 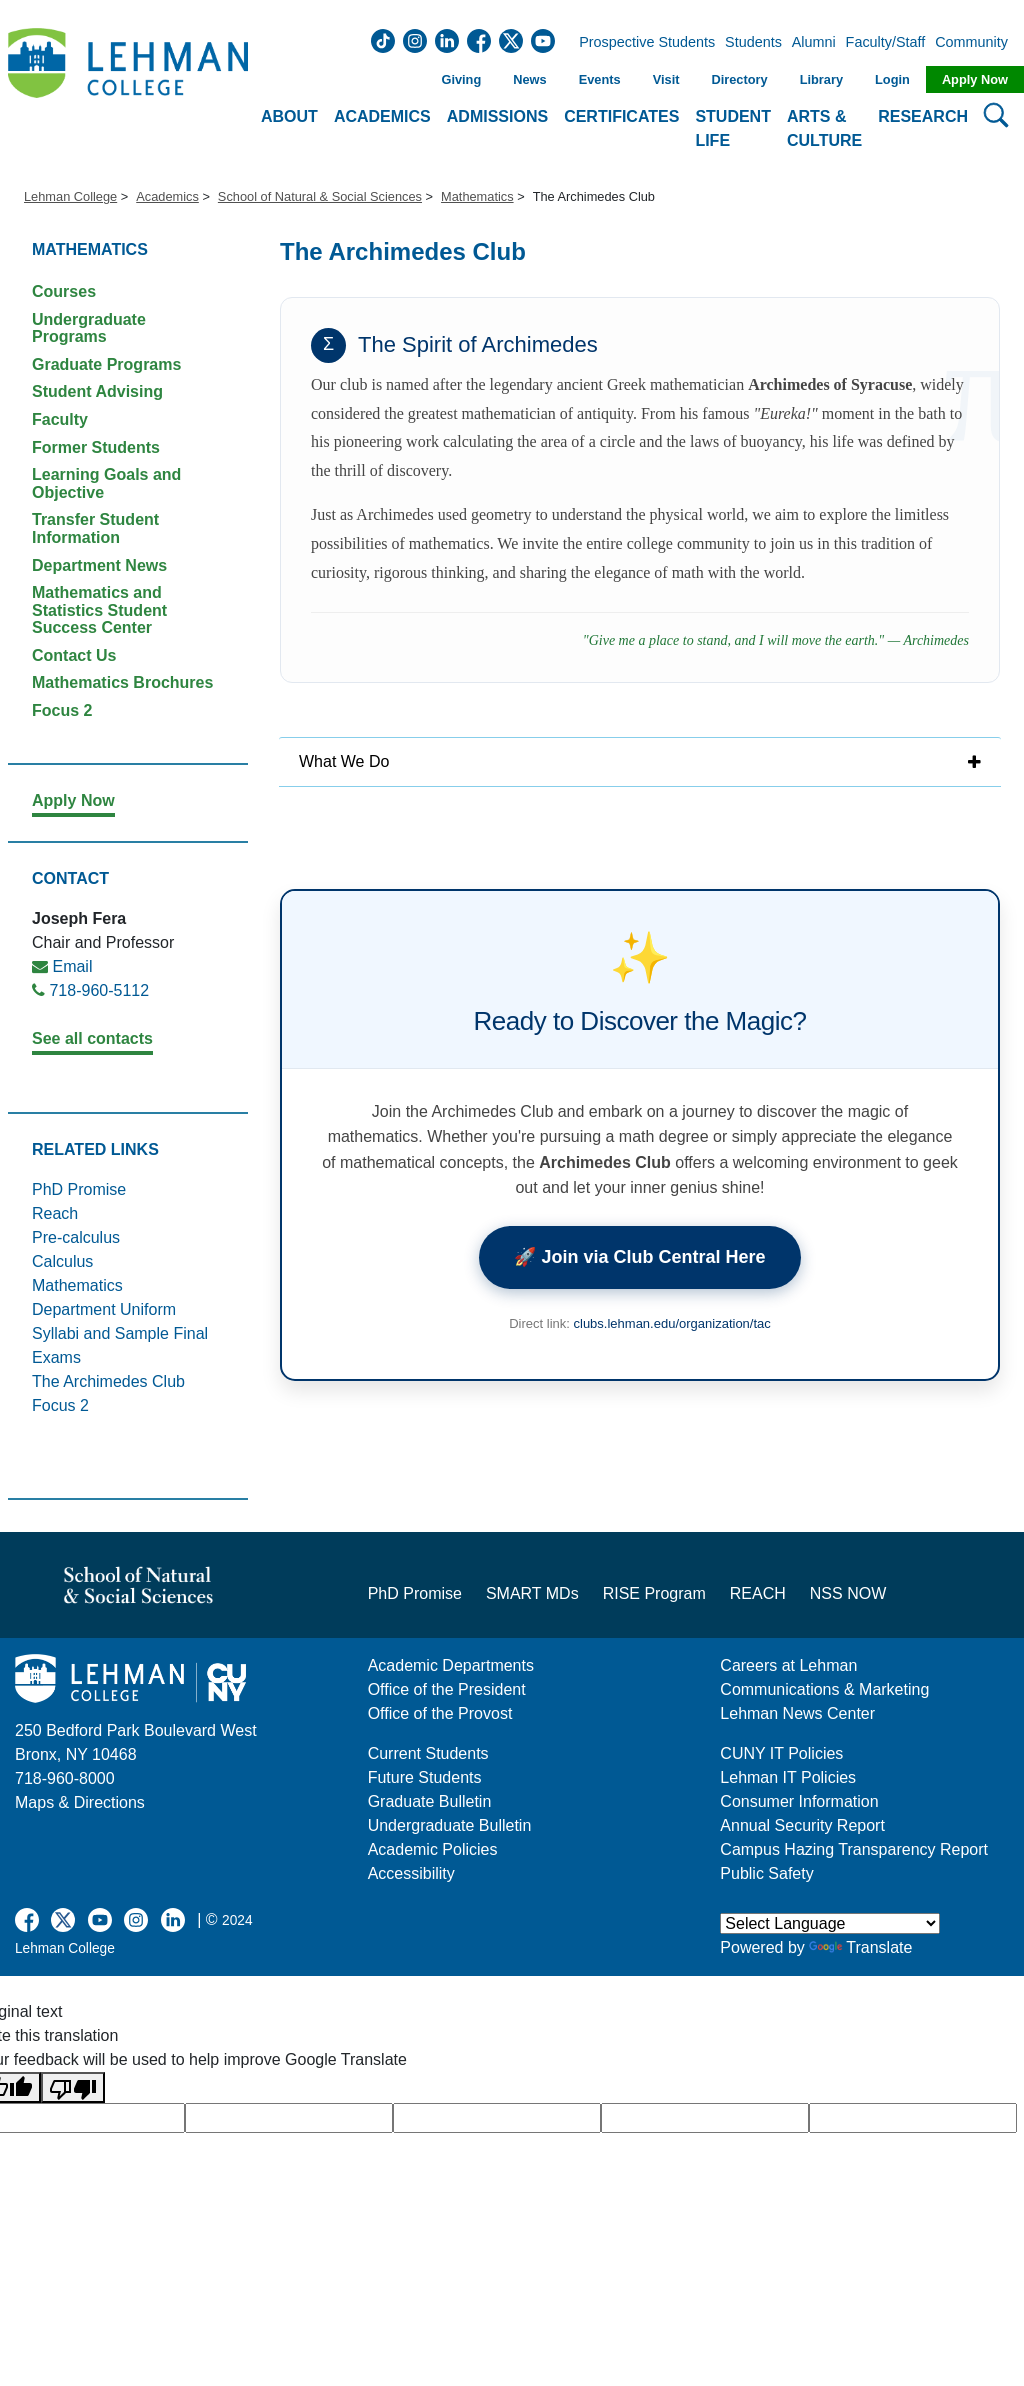 What do you see at coordinates (80, 1802) in the screenshot?
I see `Maps & Directions` at bounding box center [80, 1802].